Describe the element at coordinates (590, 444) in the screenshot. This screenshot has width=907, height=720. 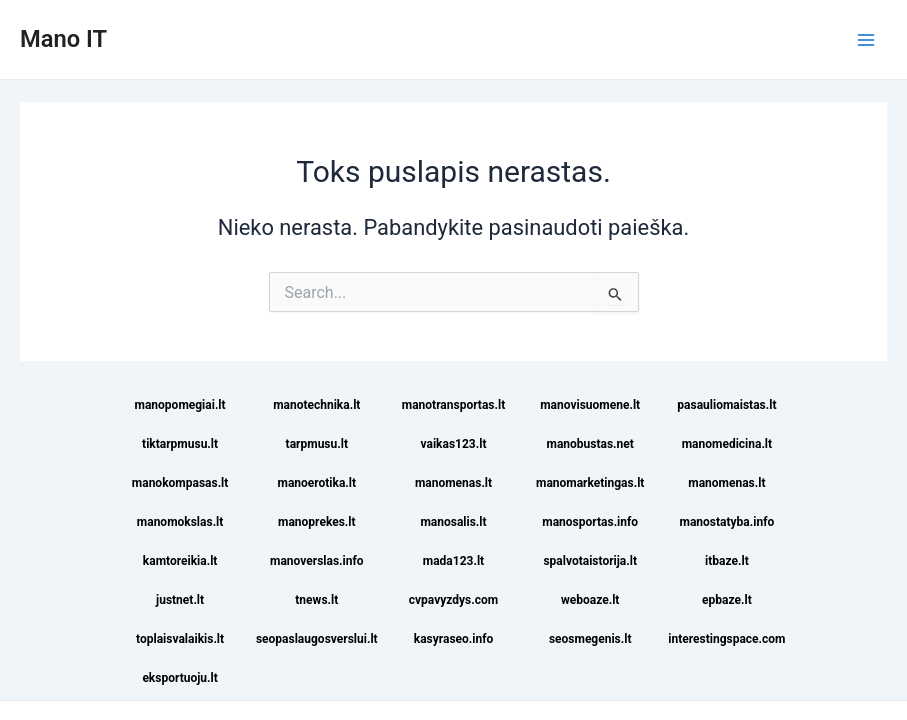
I see `manobustas.net` at that location.